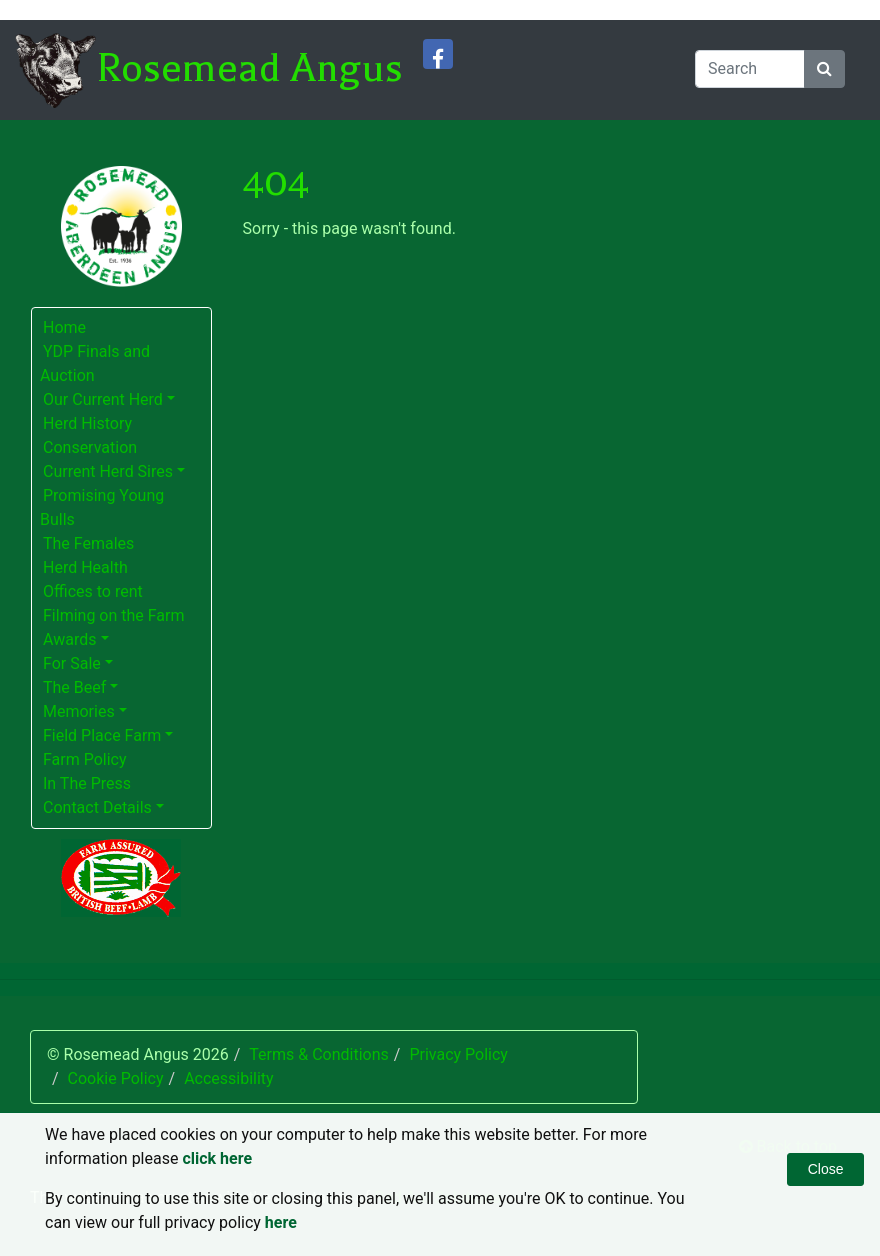 The image size is (880, 1256). Describe the element at coordinates (90, 447) in the screenshot. I see `Conservation` at that location.